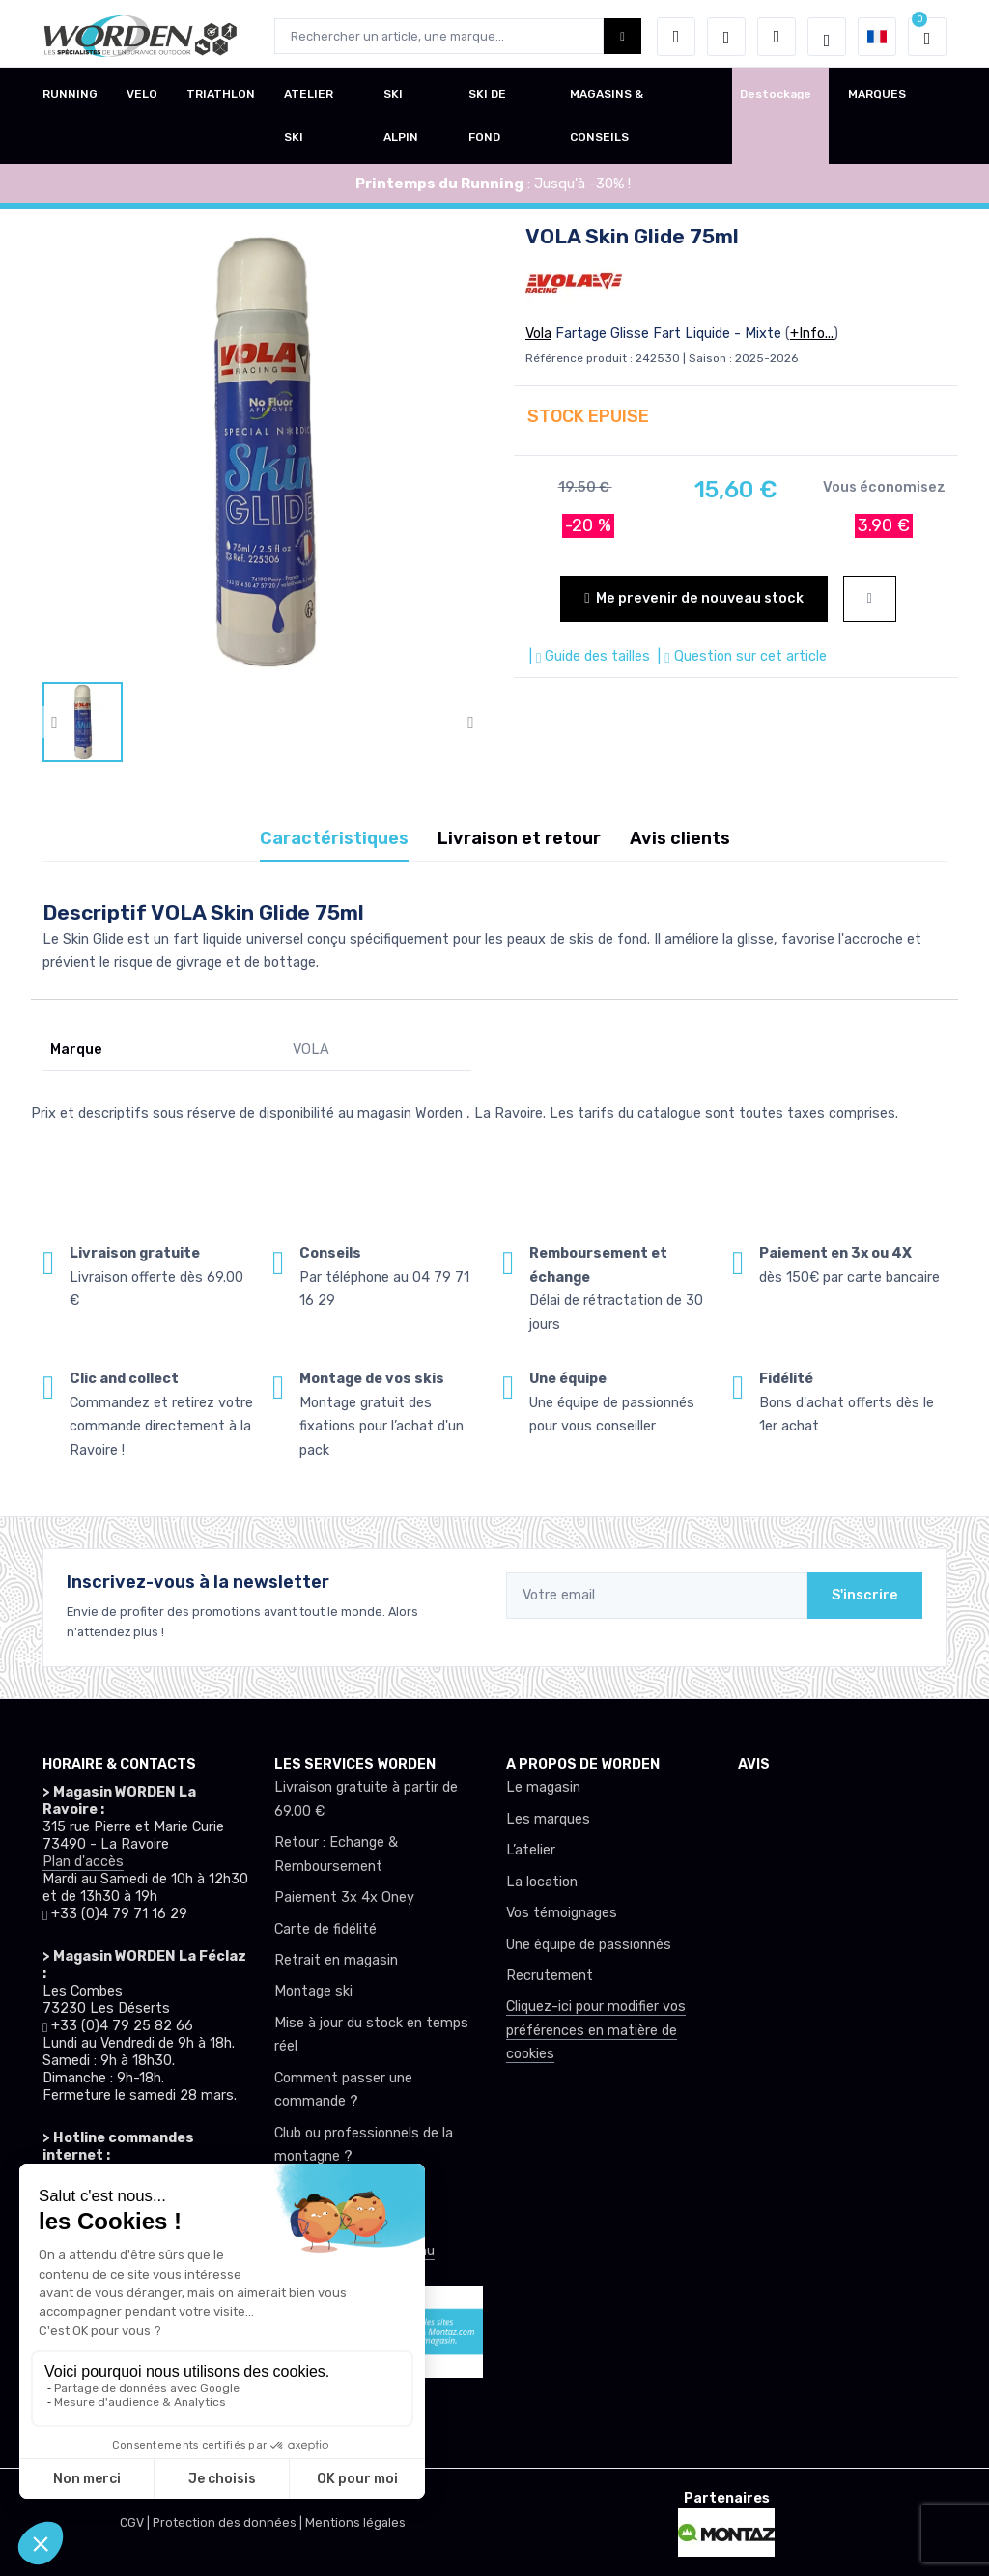 The width and height of the screenshot is (989, 2576). I want to click on [Worden bouton de recherche], so click(622, 36).